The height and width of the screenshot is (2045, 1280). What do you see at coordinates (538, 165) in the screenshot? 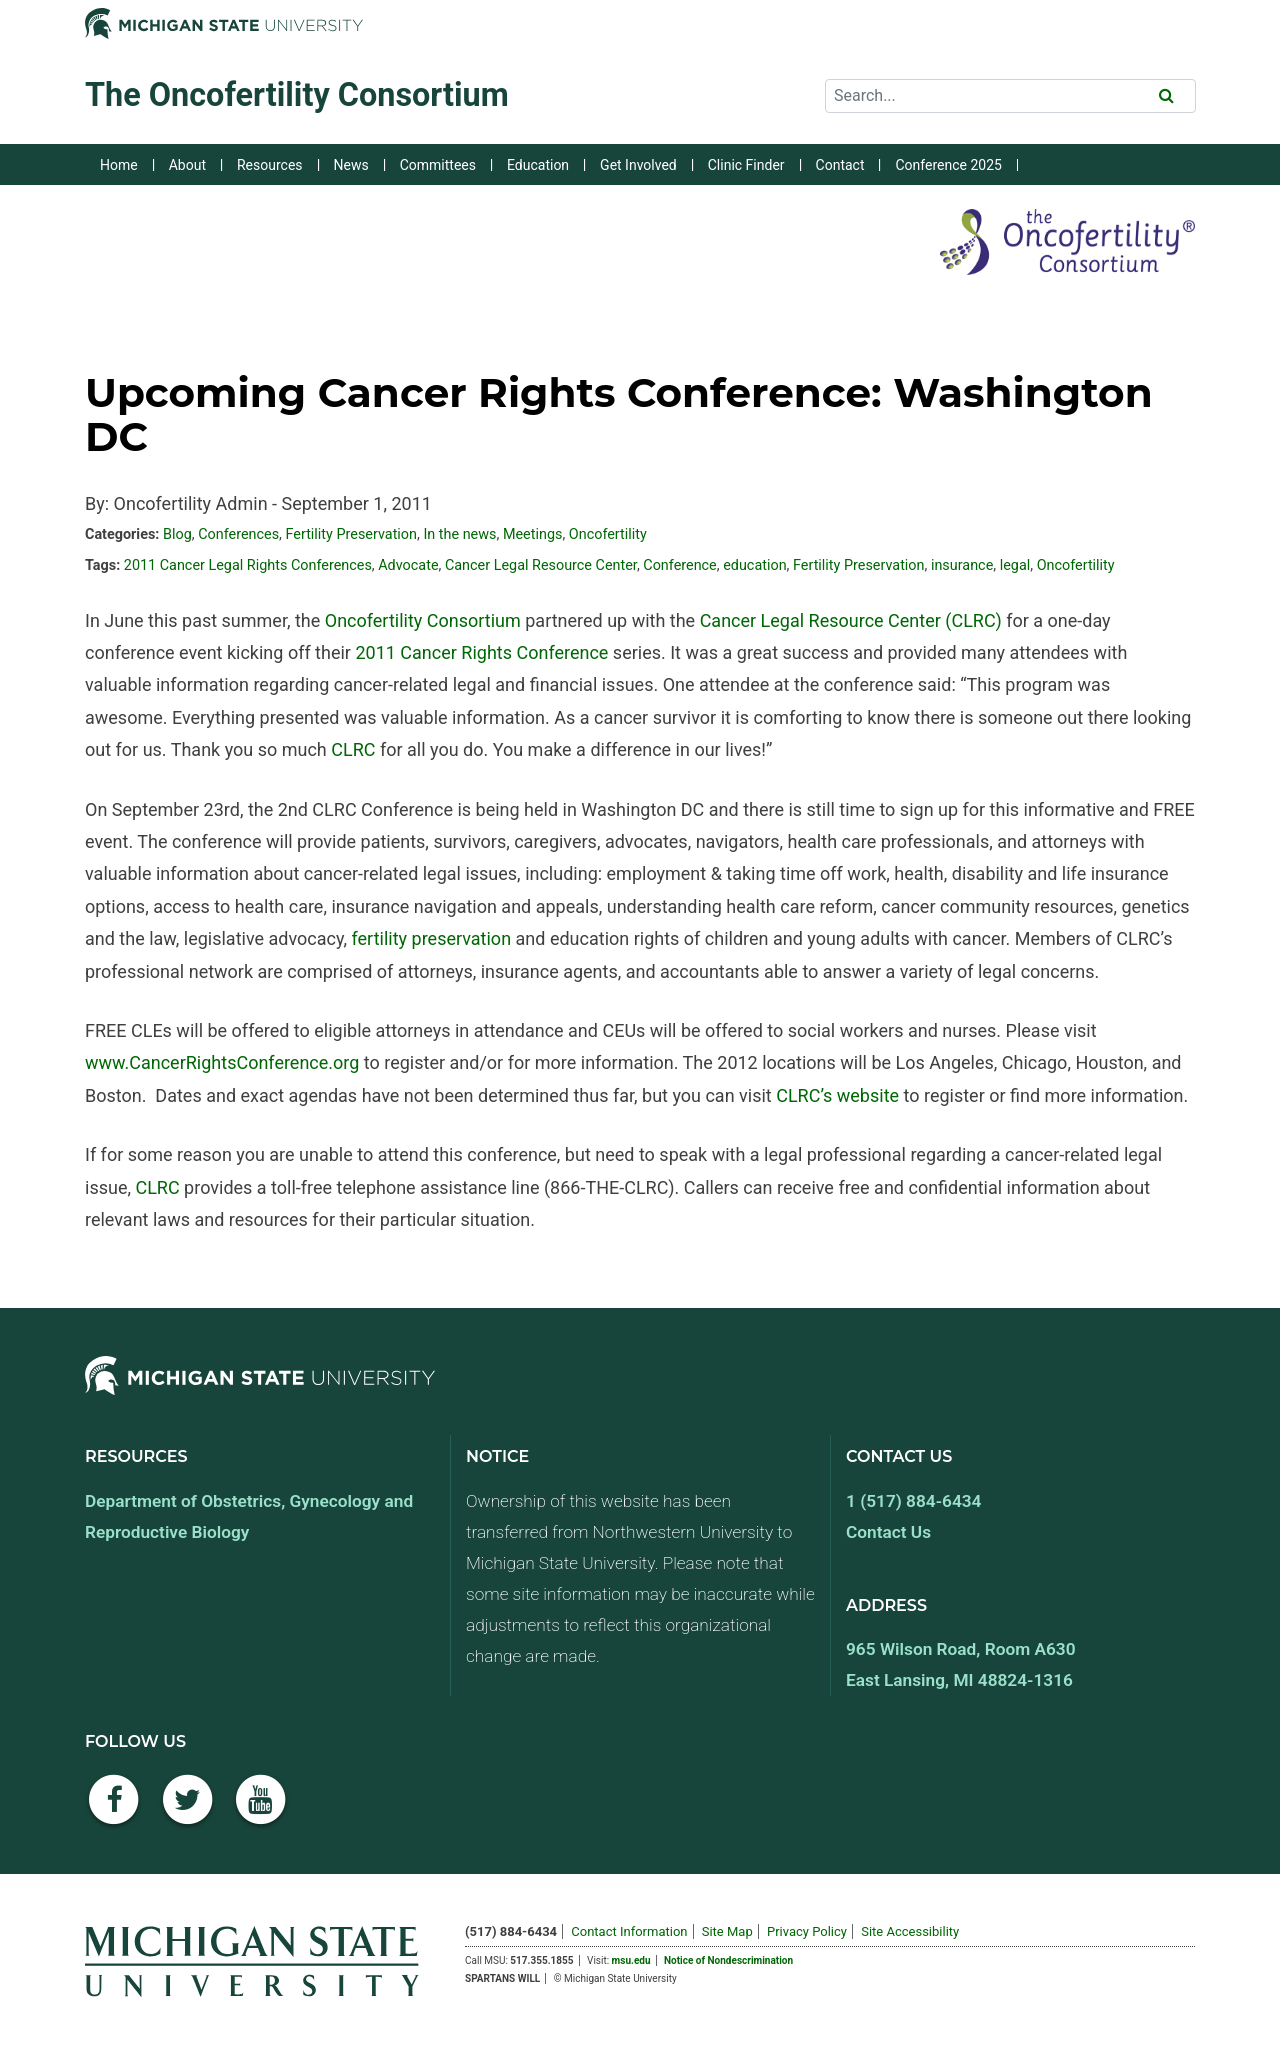
I see `Education` at bounding box center [538, 165].